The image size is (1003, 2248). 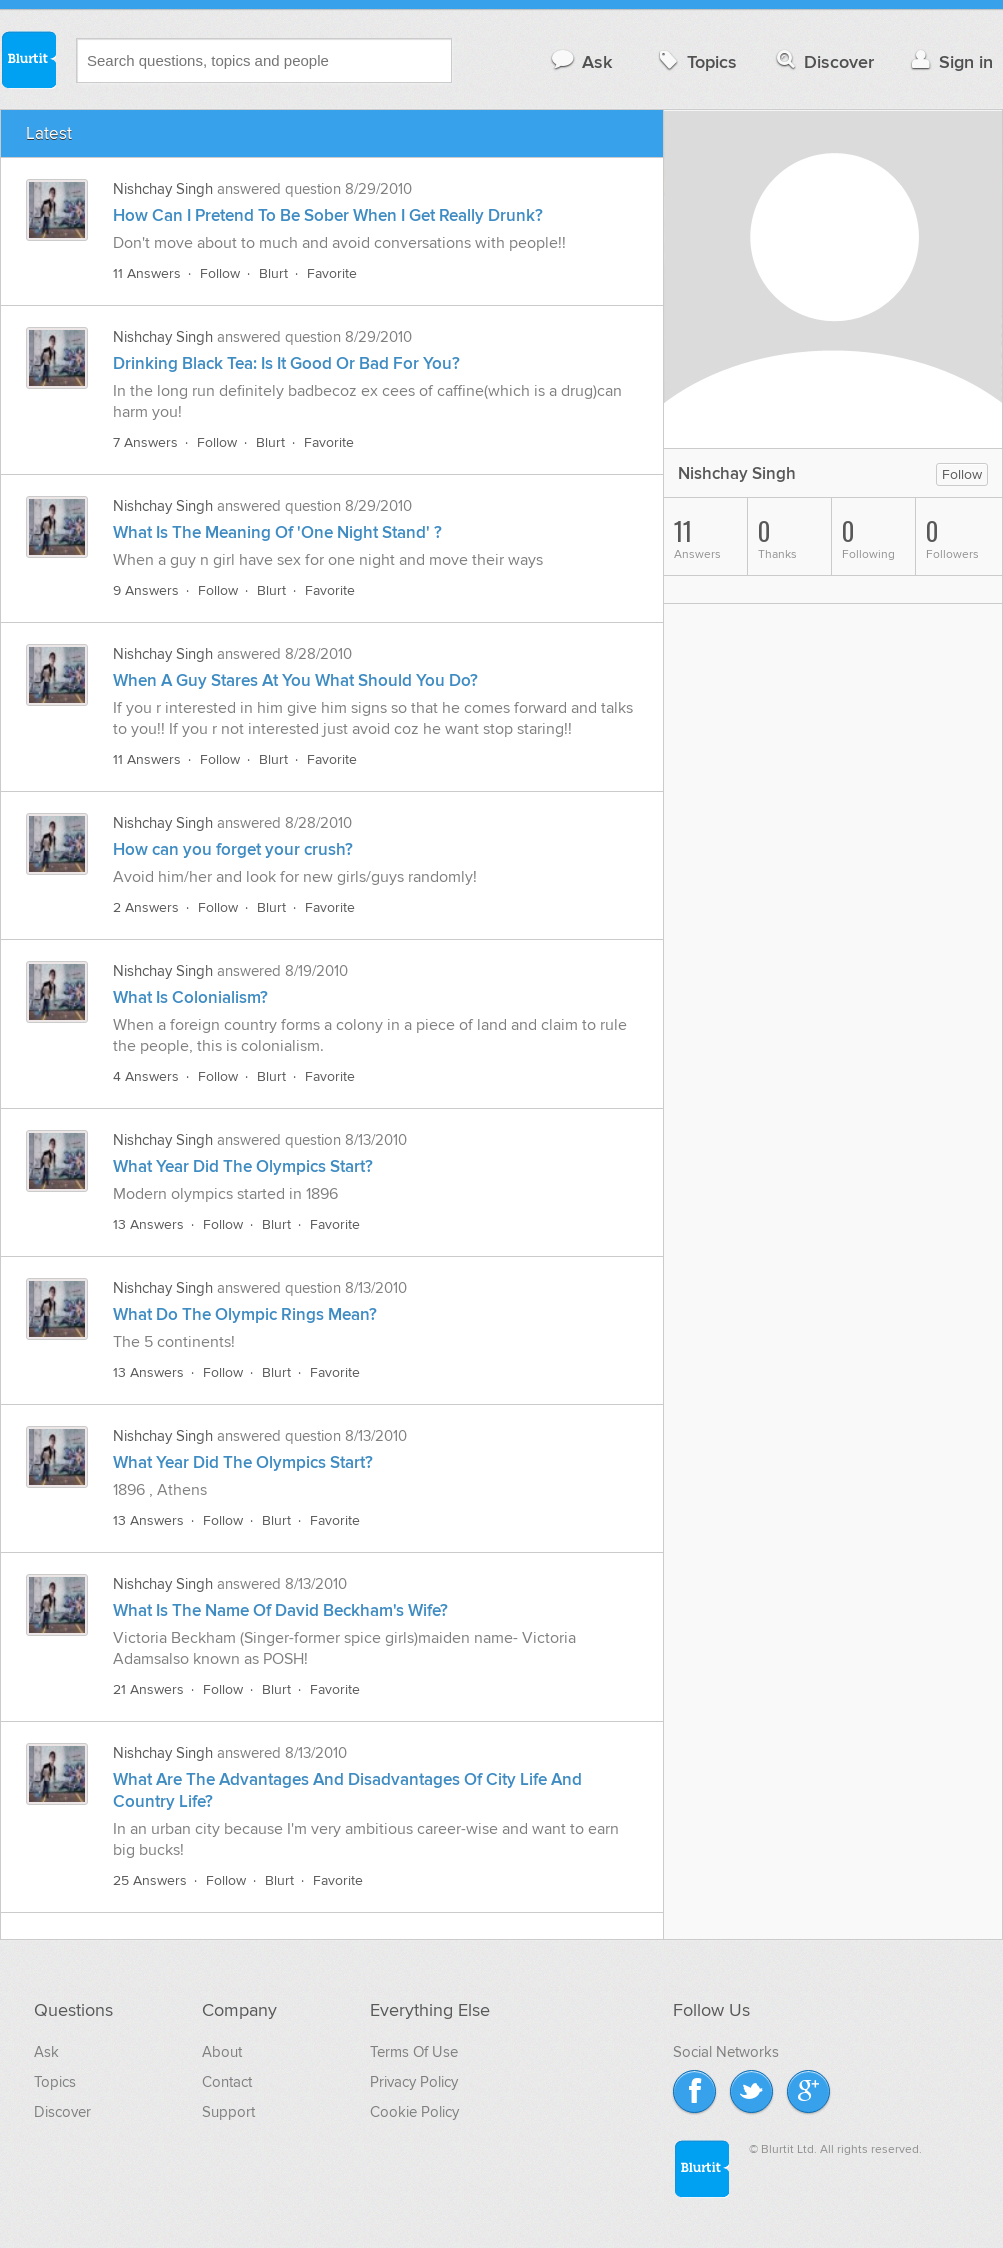 What do you see at coordinates (823, 61) in the screenshot?
I see `Discover` at bounding box center [823, 61].